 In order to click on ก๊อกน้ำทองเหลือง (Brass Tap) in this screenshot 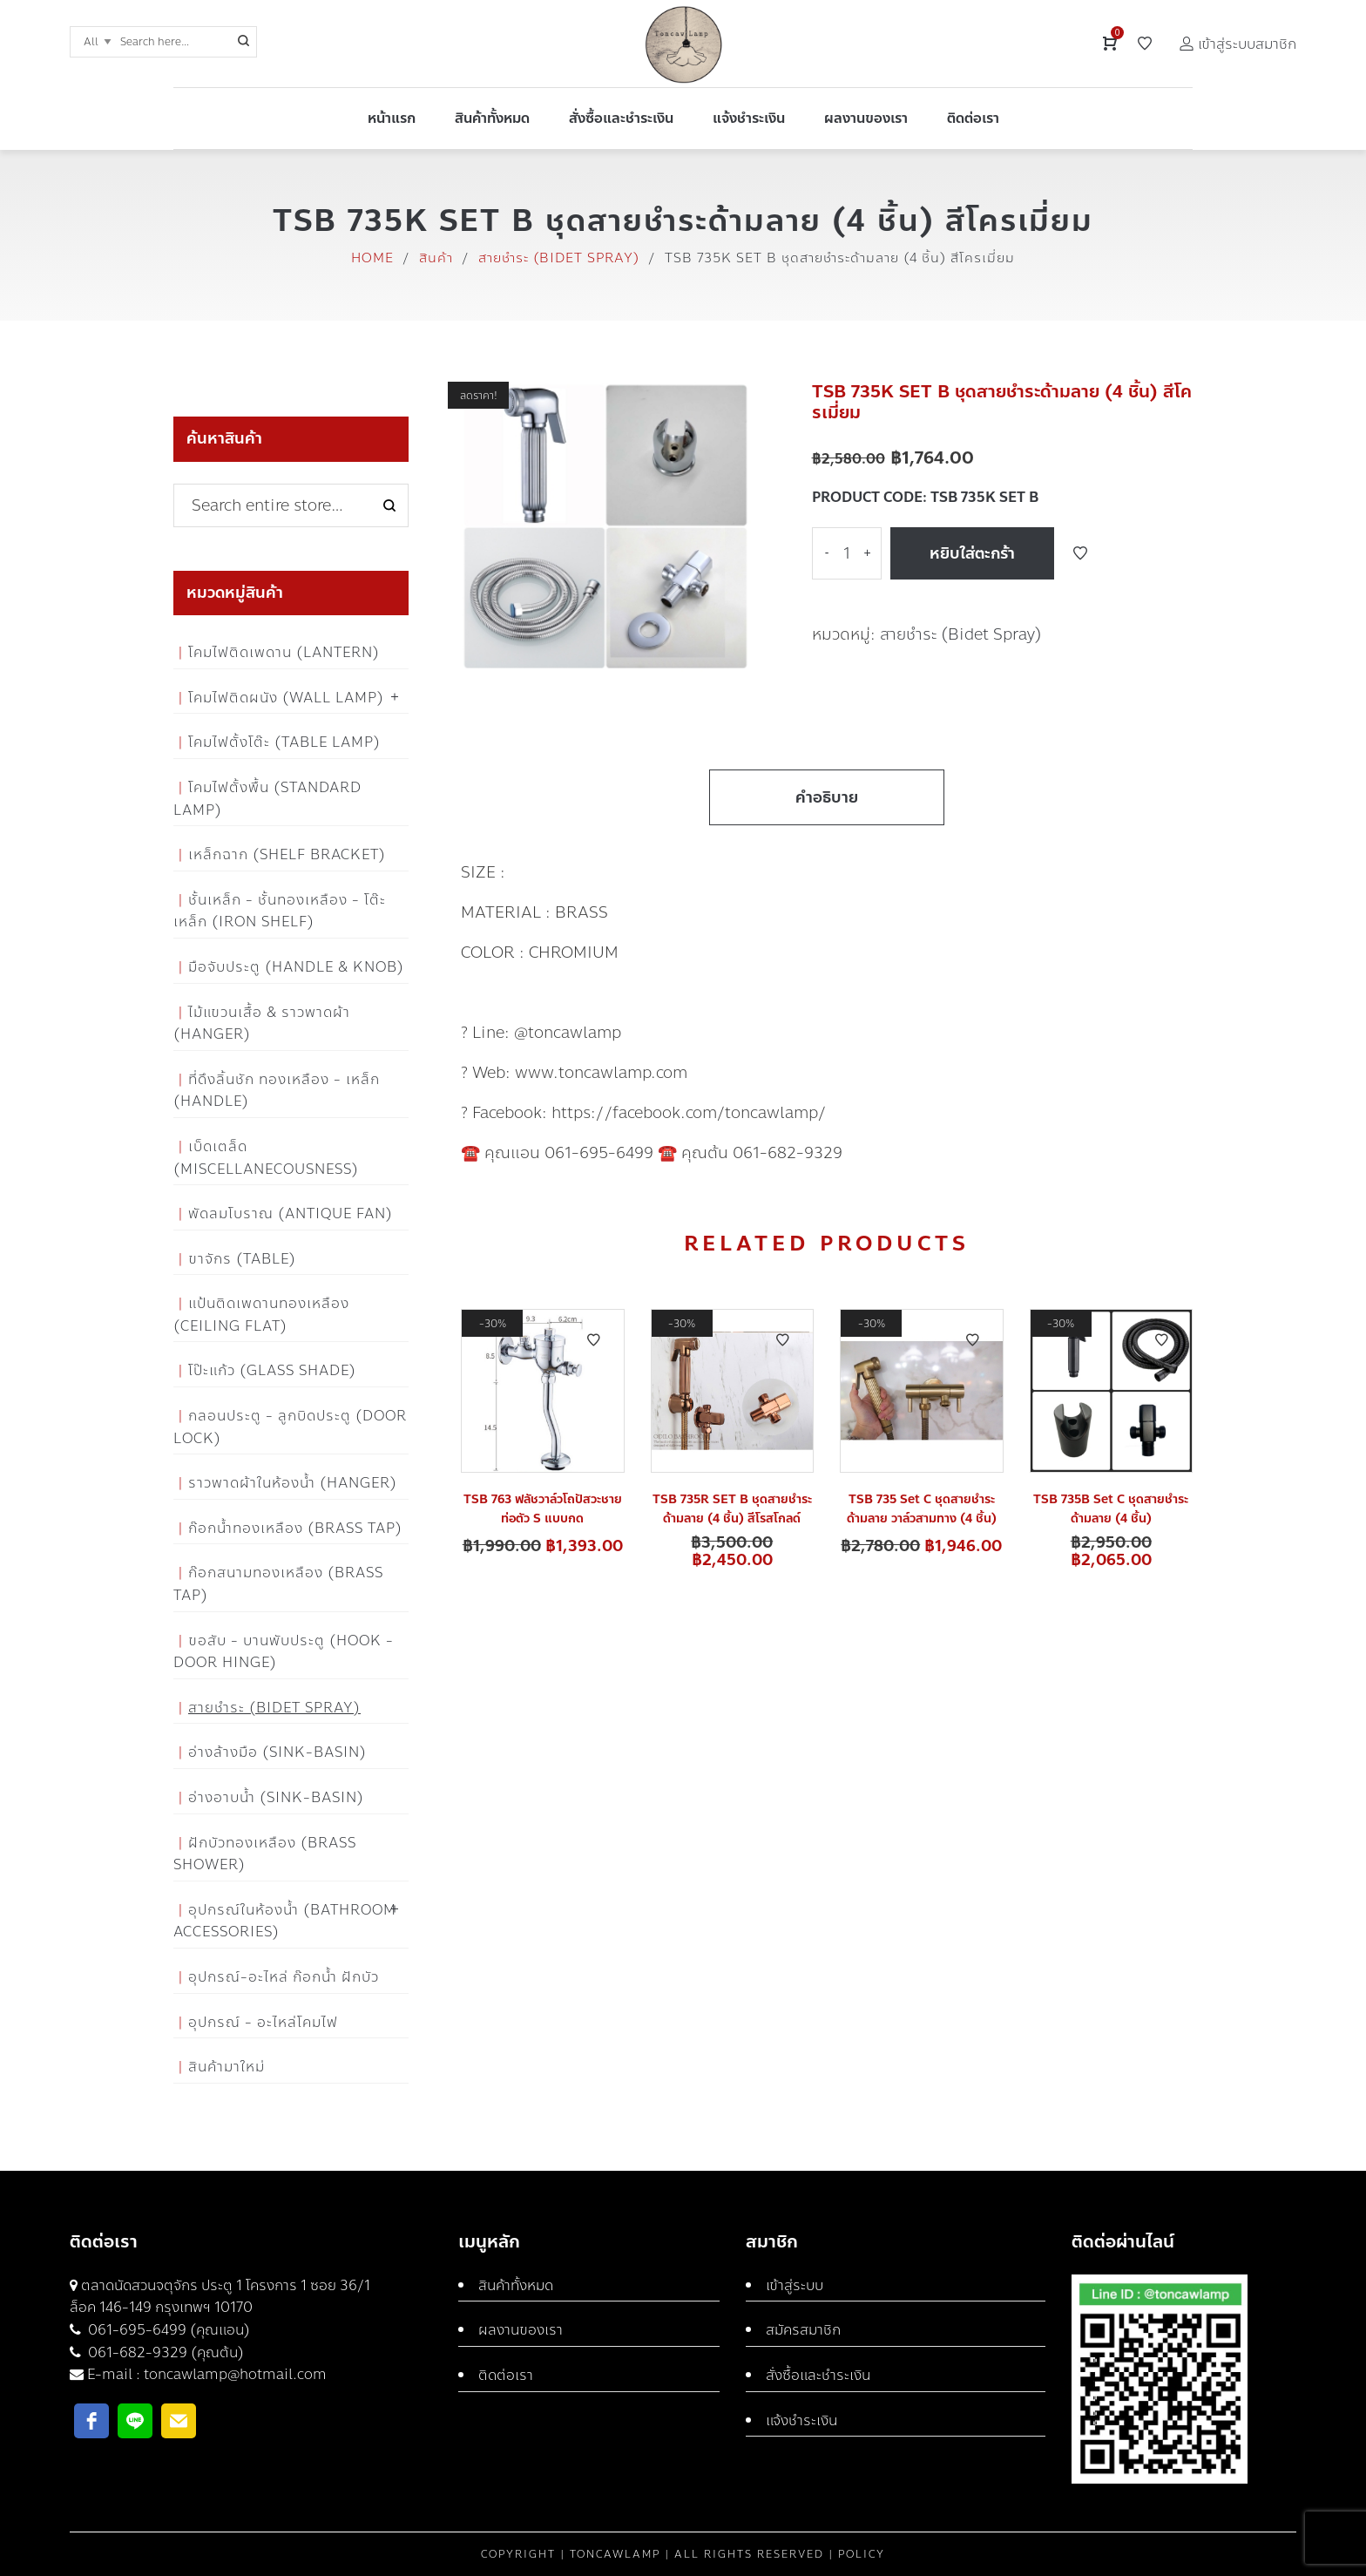, I will do `click(295, 1528)`.